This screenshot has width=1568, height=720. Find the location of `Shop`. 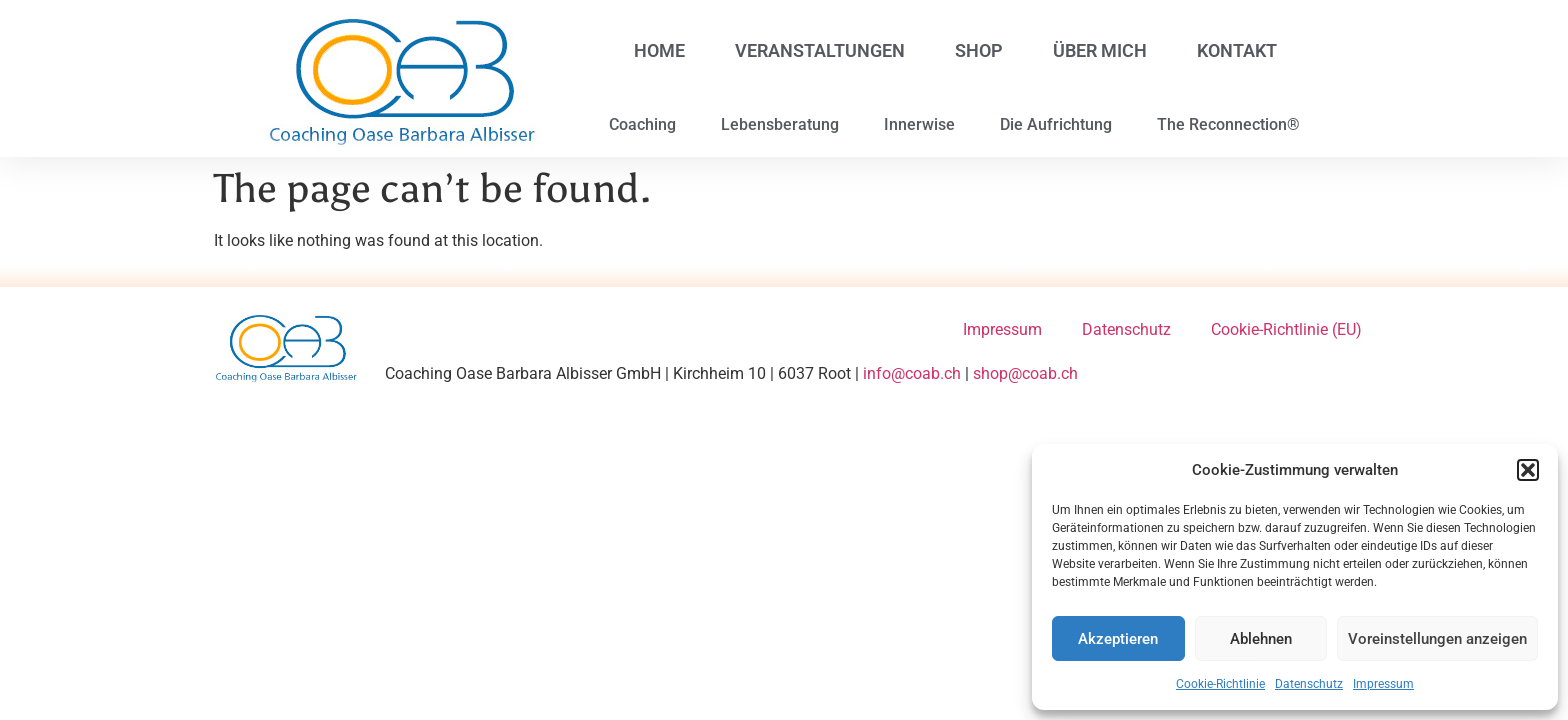

Shop is located at coordinates (979, 50).